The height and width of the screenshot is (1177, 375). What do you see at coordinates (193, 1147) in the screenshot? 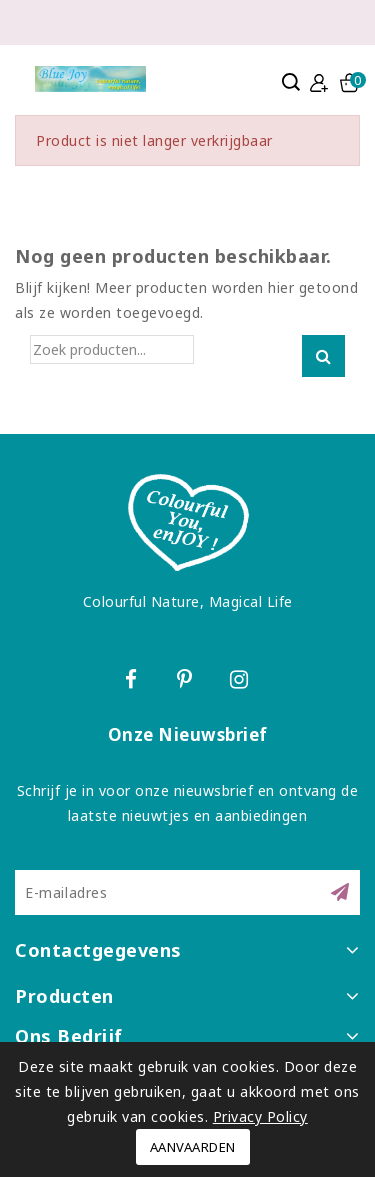
I see `Aanvaarden` at bounding box center [193, 1147].